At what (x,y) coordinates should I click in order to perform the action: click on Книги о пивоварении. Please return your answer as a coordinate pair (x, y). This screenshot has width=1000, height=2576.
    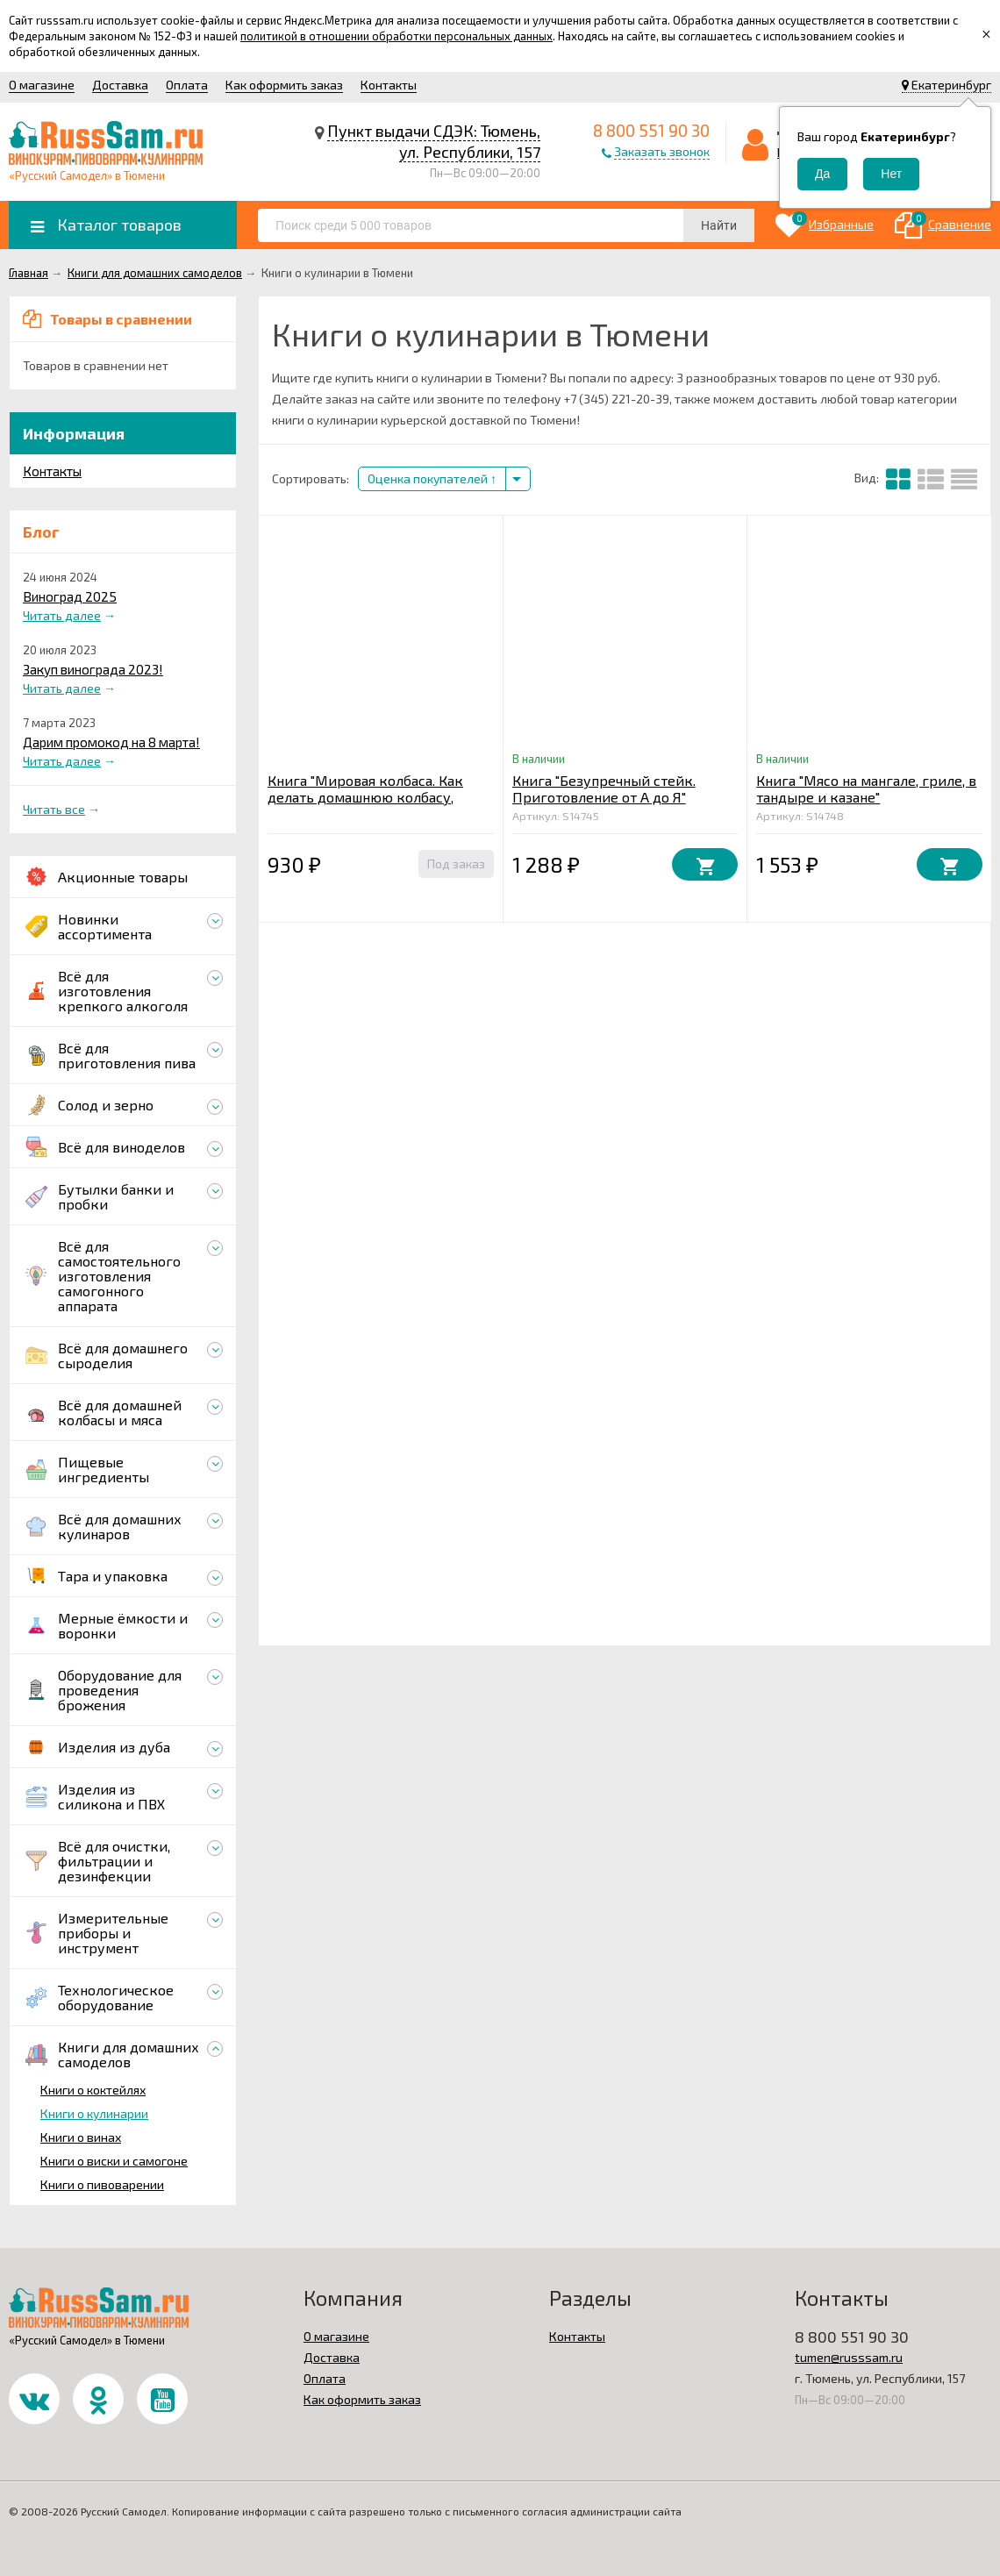
    Looking at the image, I should click on (102, 2184).